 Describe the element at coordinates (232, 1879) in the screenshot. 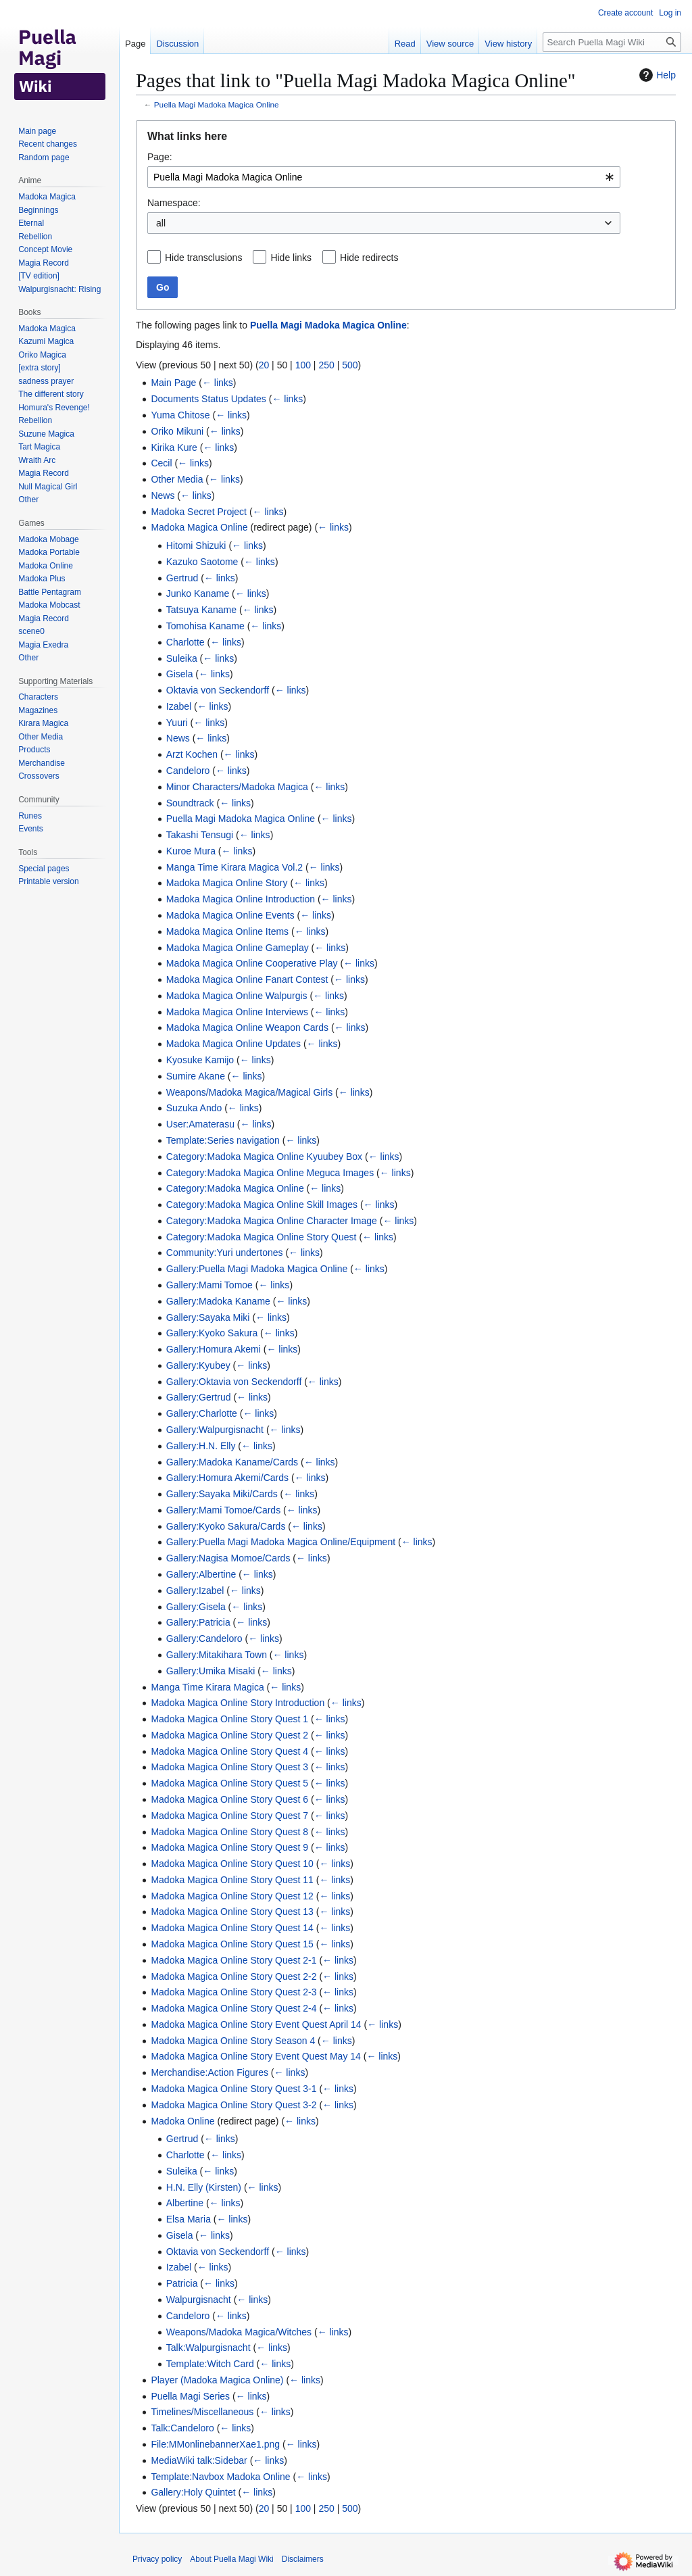

I see `Madoka Magica Online Story Quest 11` at that location.